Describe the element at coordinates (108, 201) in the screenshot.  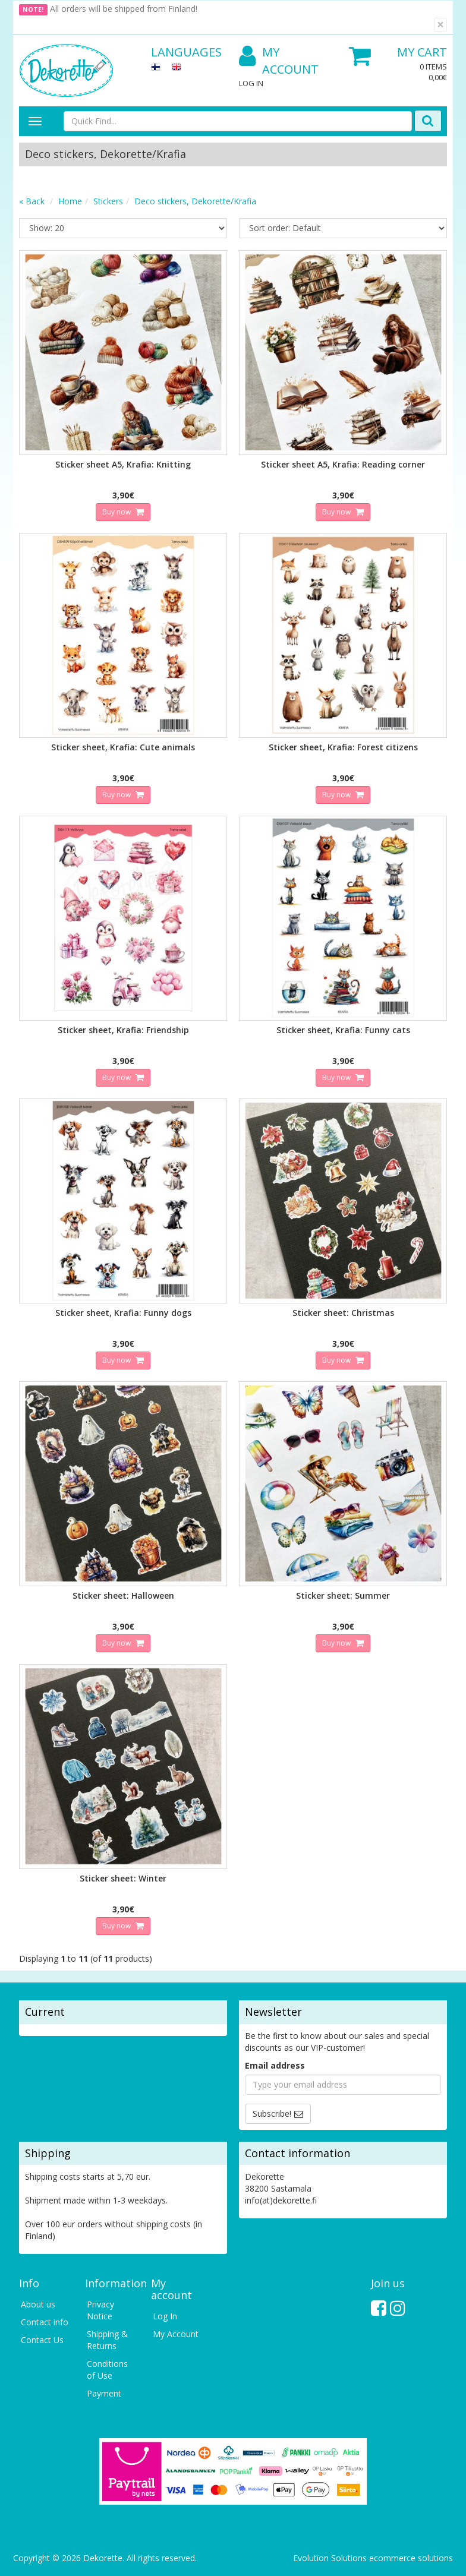
I see `Stickers` at that location.